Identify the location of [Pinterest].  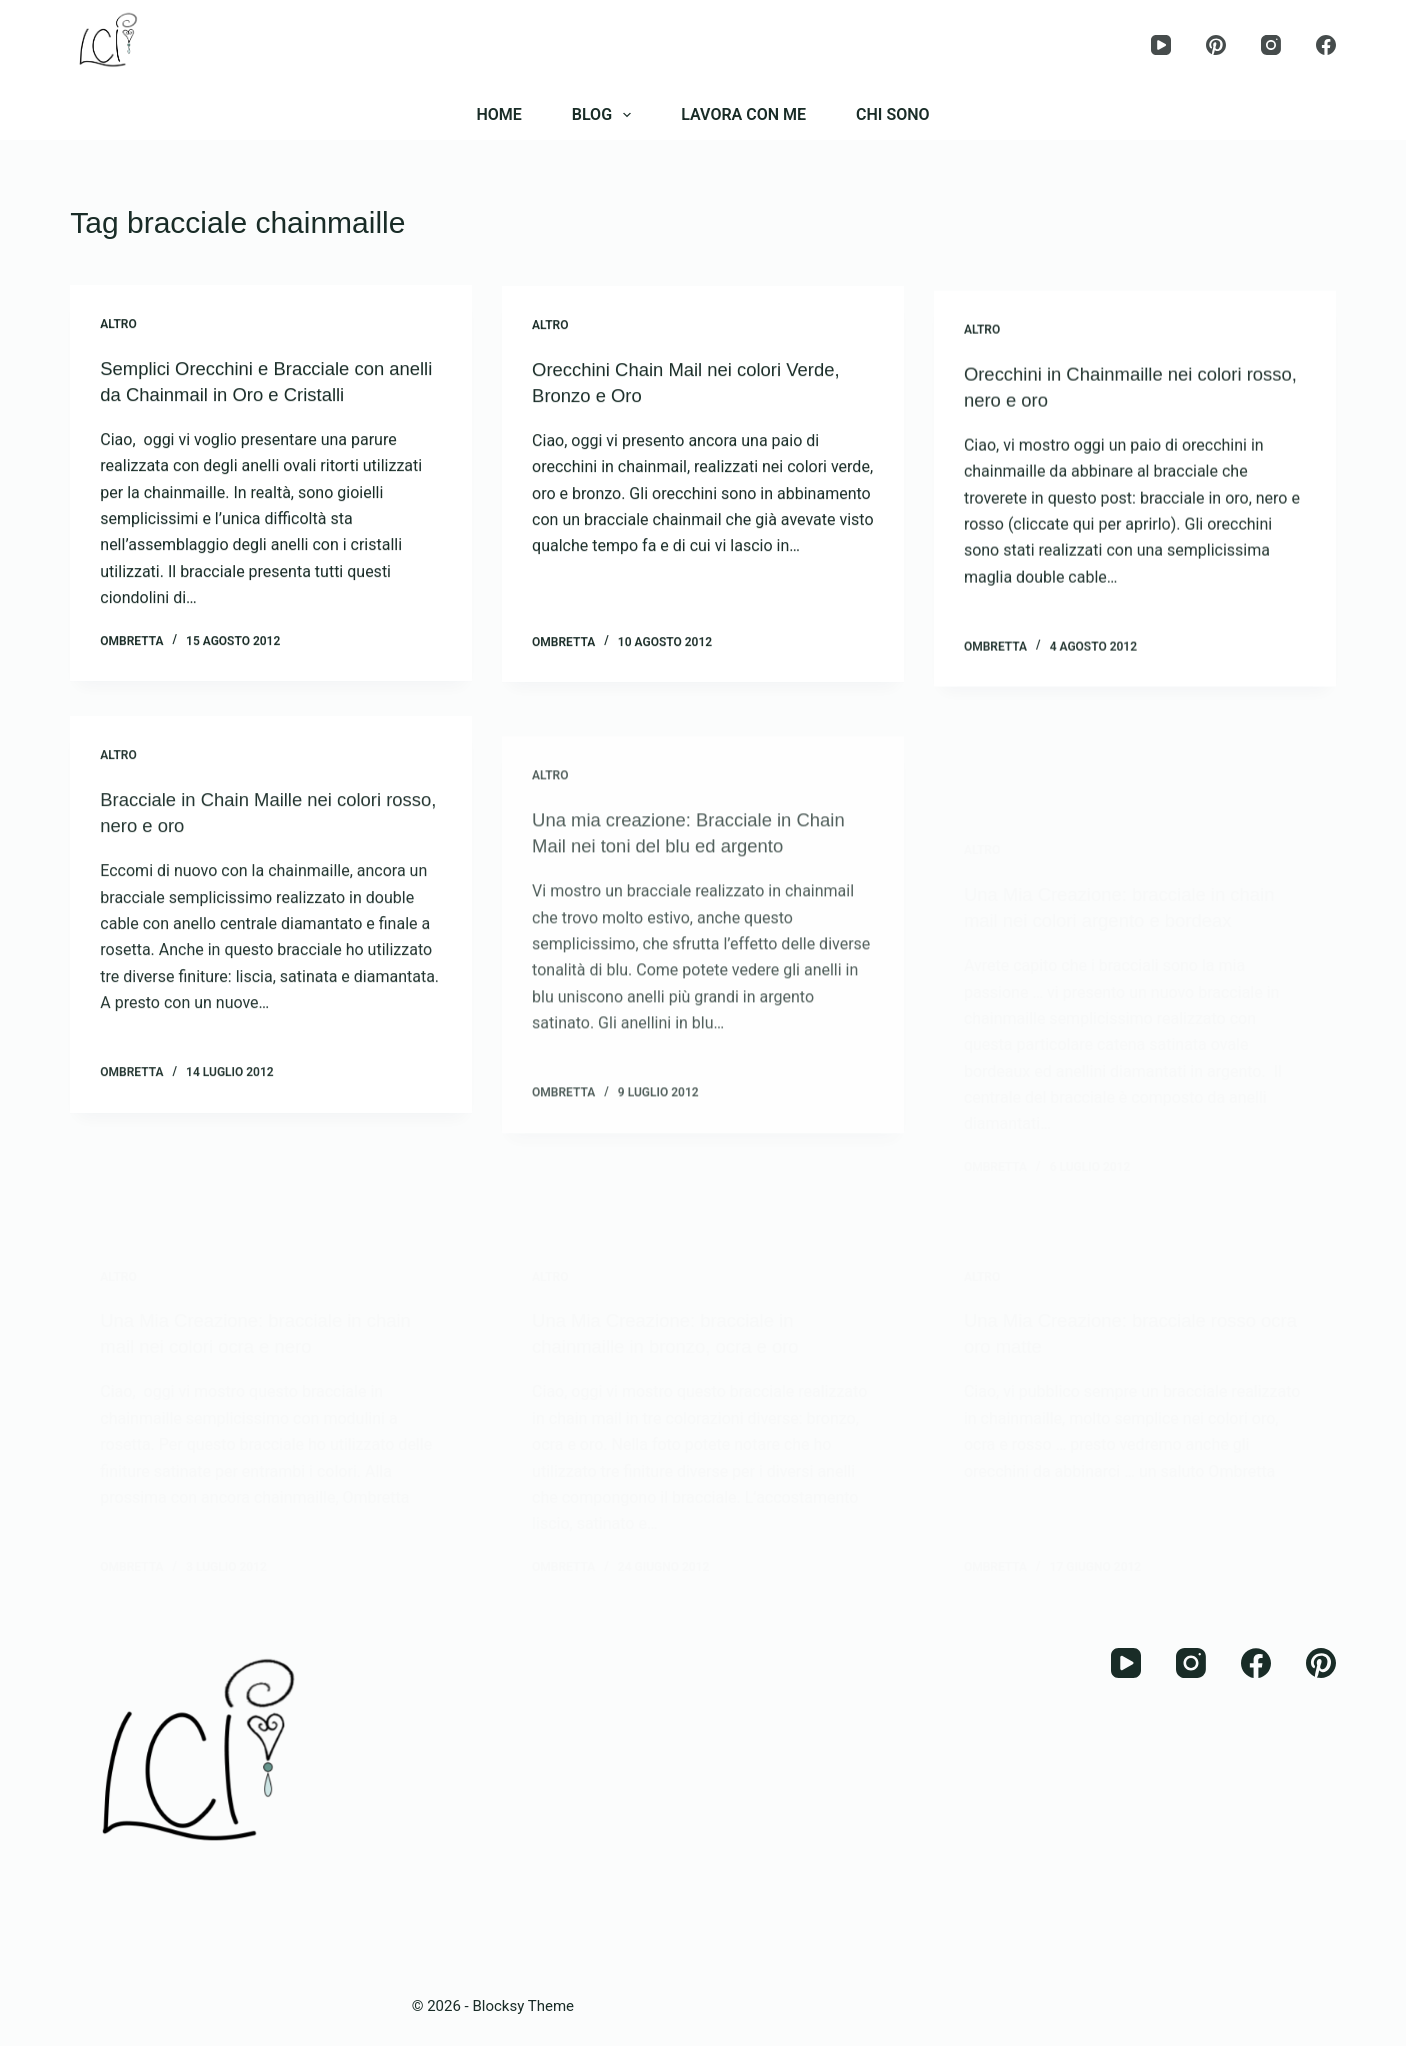
(1216, 45).